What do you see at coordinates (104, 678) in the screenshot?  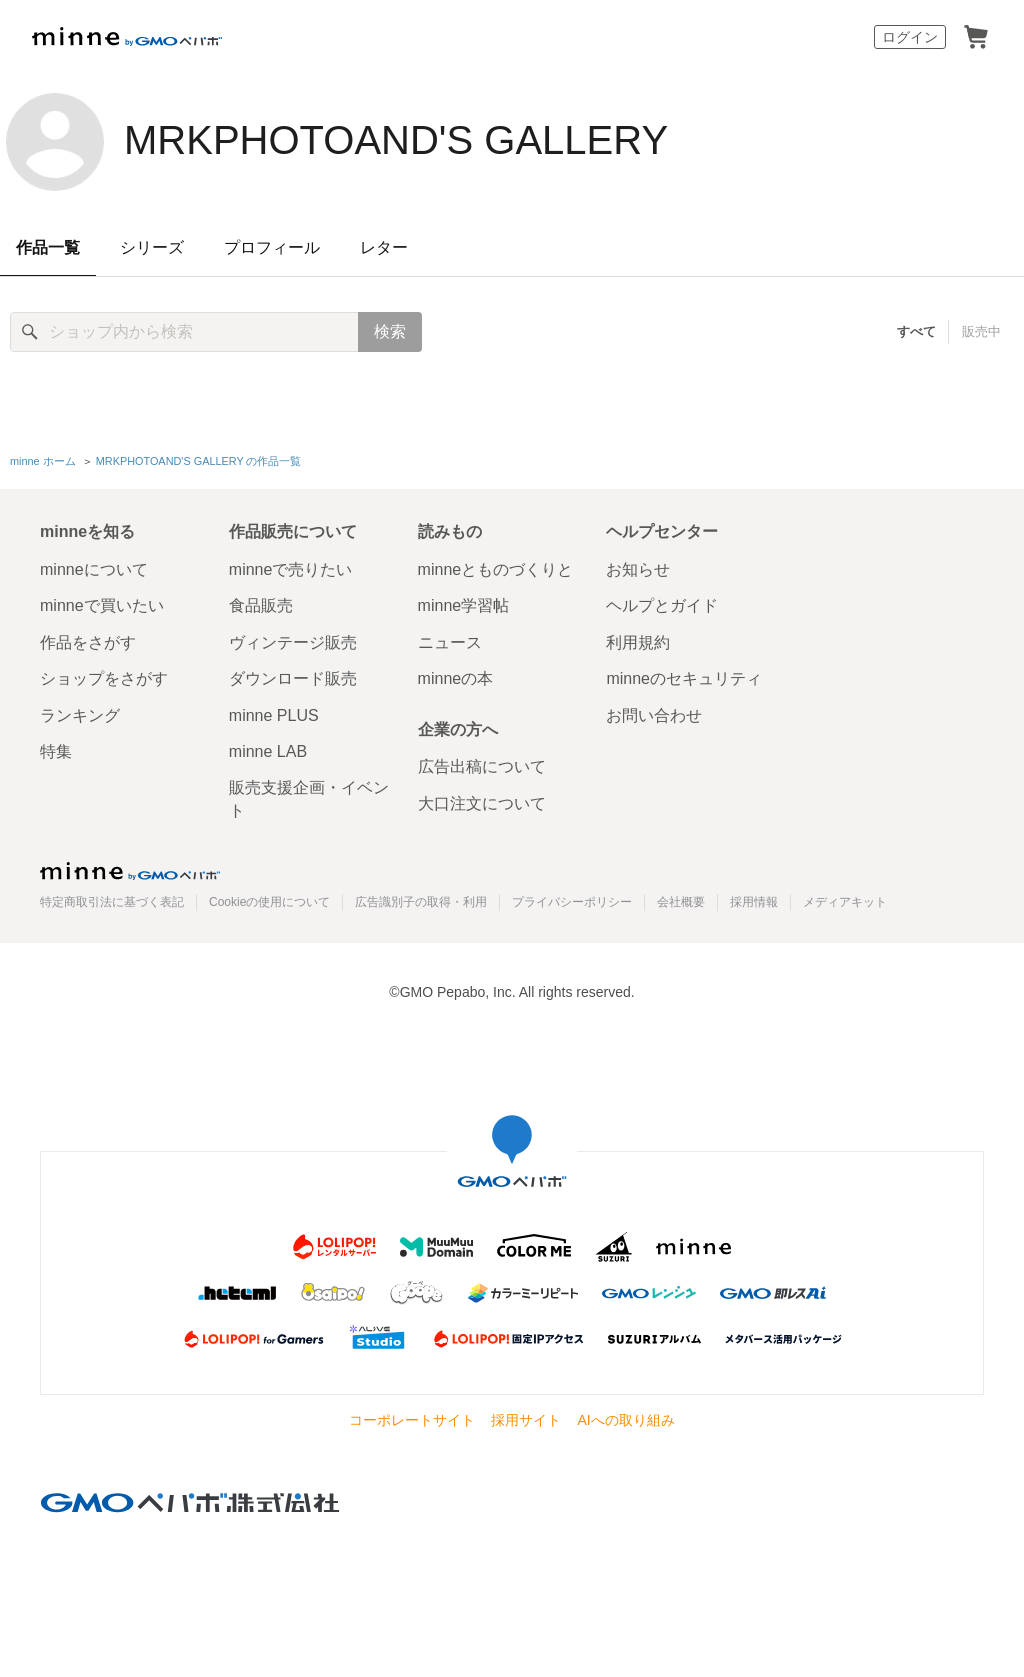 I see `ショップをさがす` at bounding box center [104, 678].